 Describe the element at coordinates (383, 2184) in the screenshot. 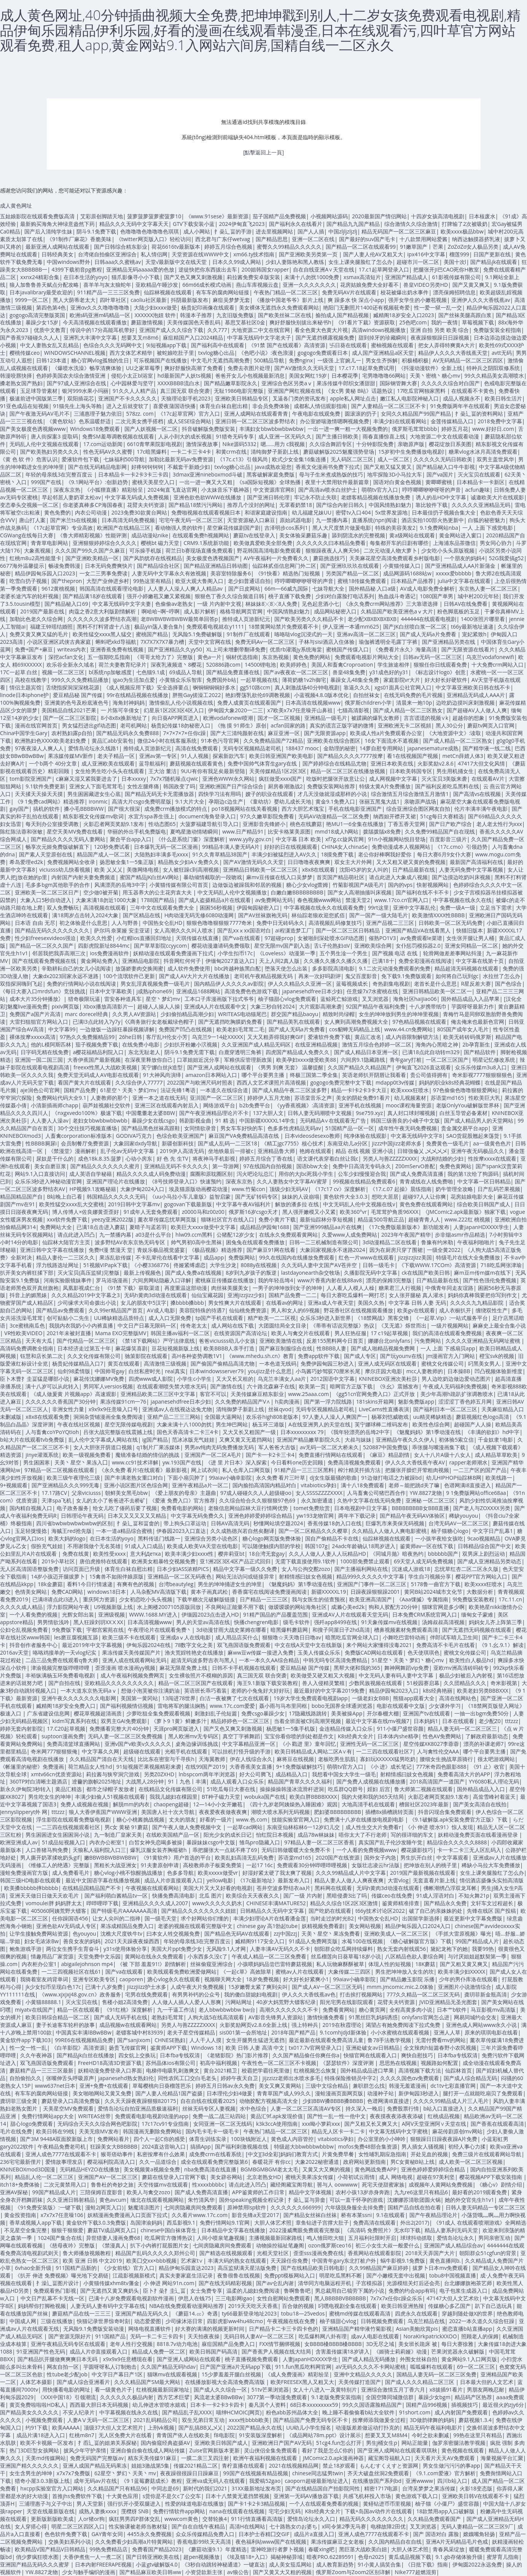

I see `死宅天使甜蜜家族` at that location.